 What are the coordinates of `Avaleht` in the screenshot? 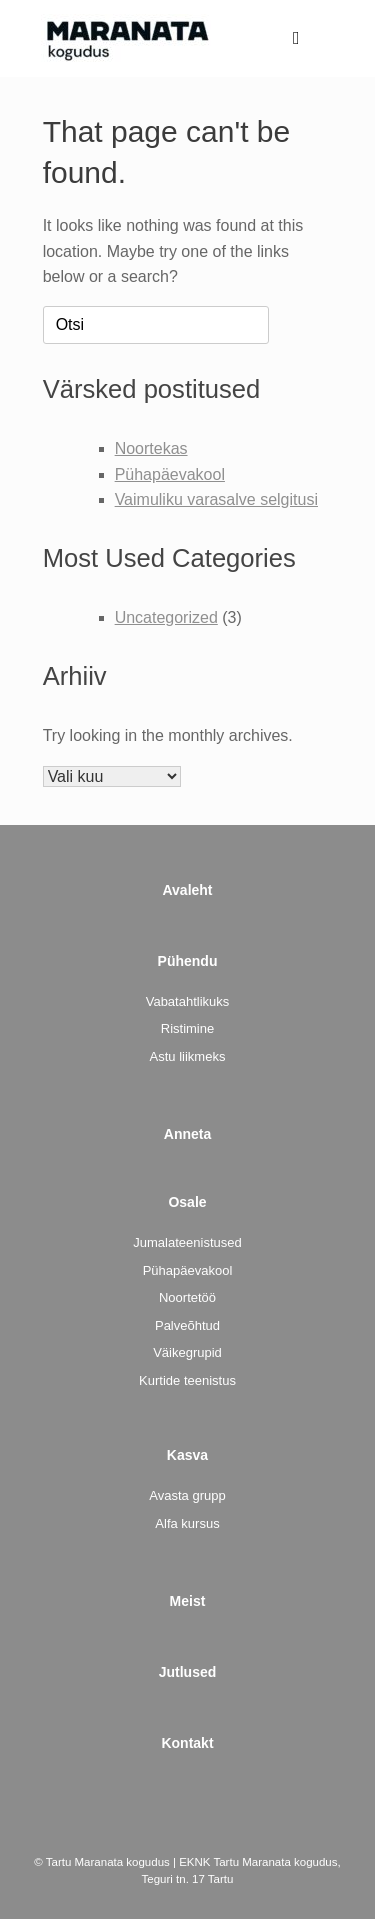 It's located at (187, 890).